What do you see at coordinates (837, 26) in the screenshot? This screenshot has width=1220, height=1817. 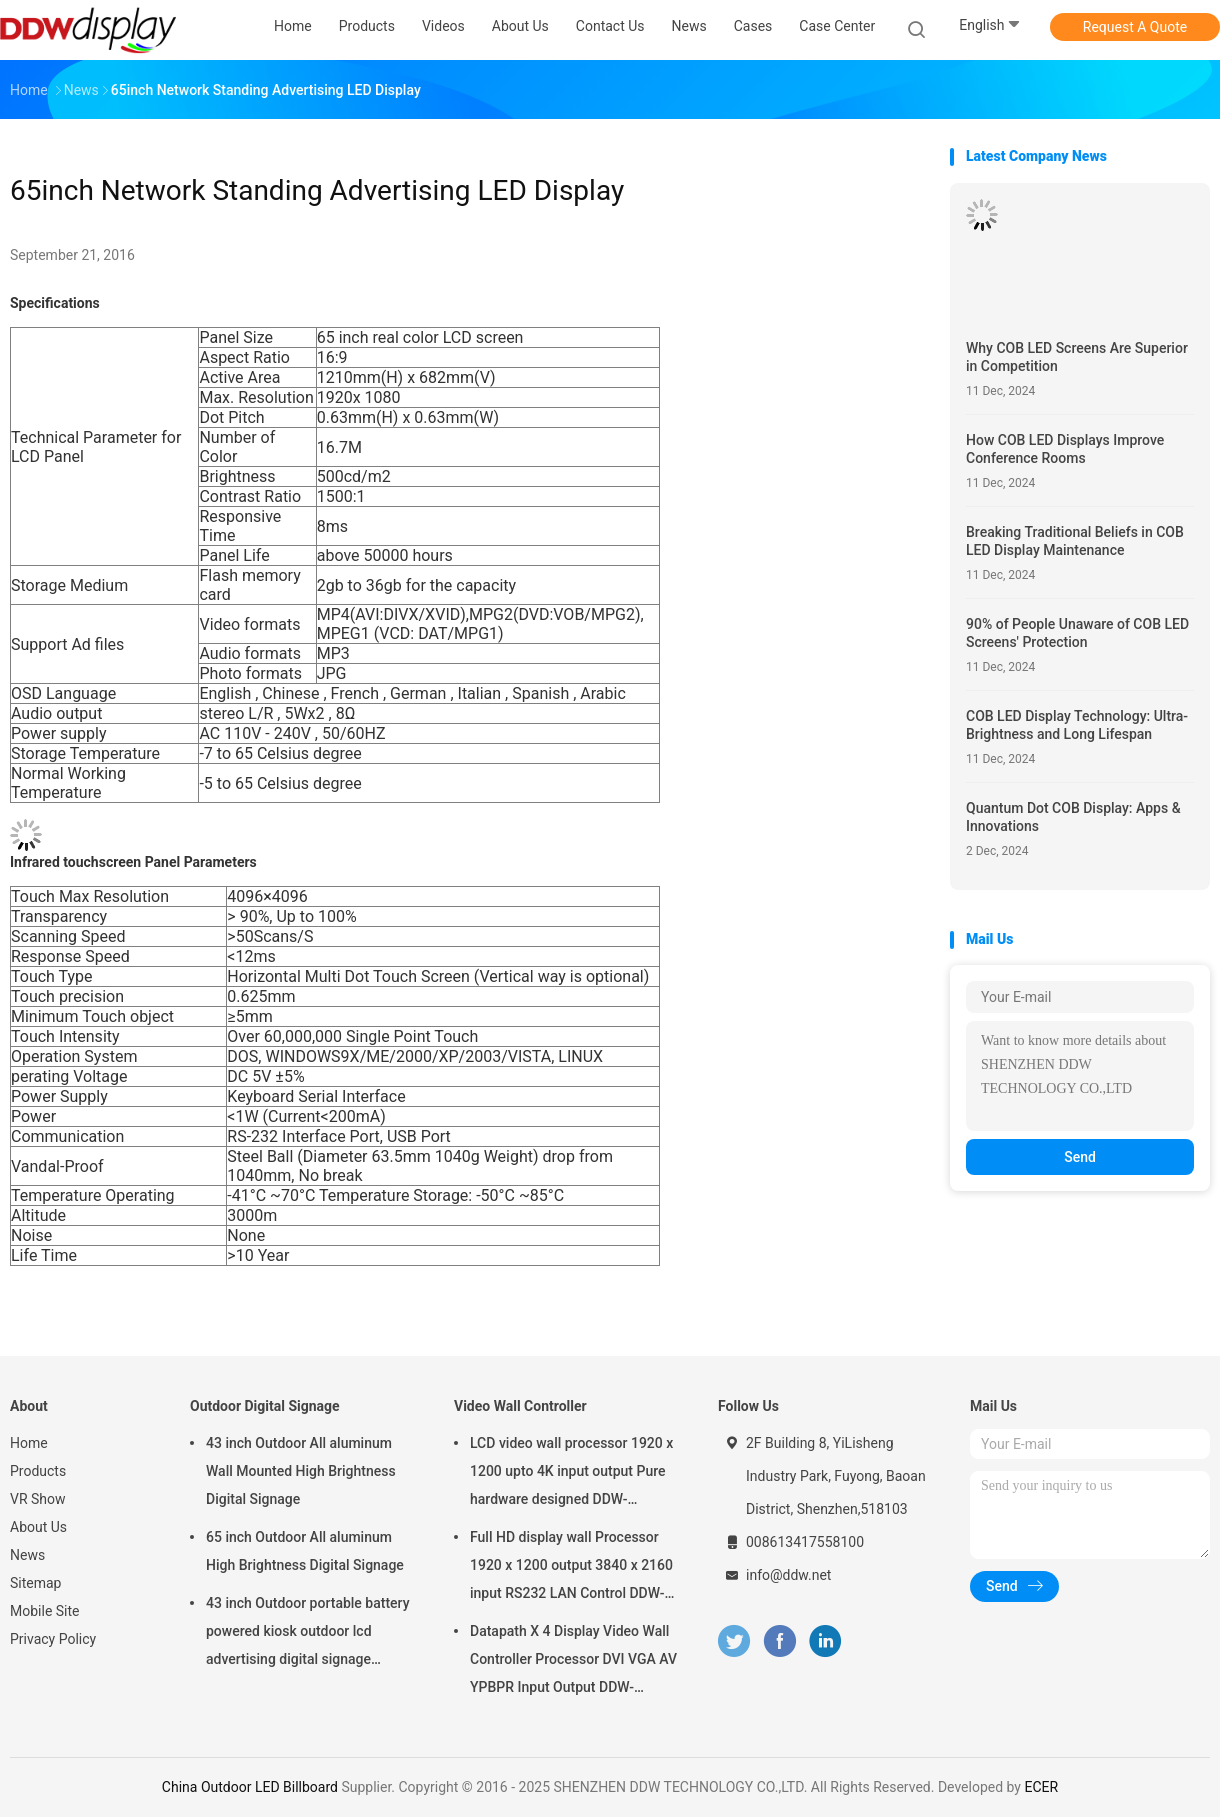 I see `Case Center` at bounding box center [837, 26].